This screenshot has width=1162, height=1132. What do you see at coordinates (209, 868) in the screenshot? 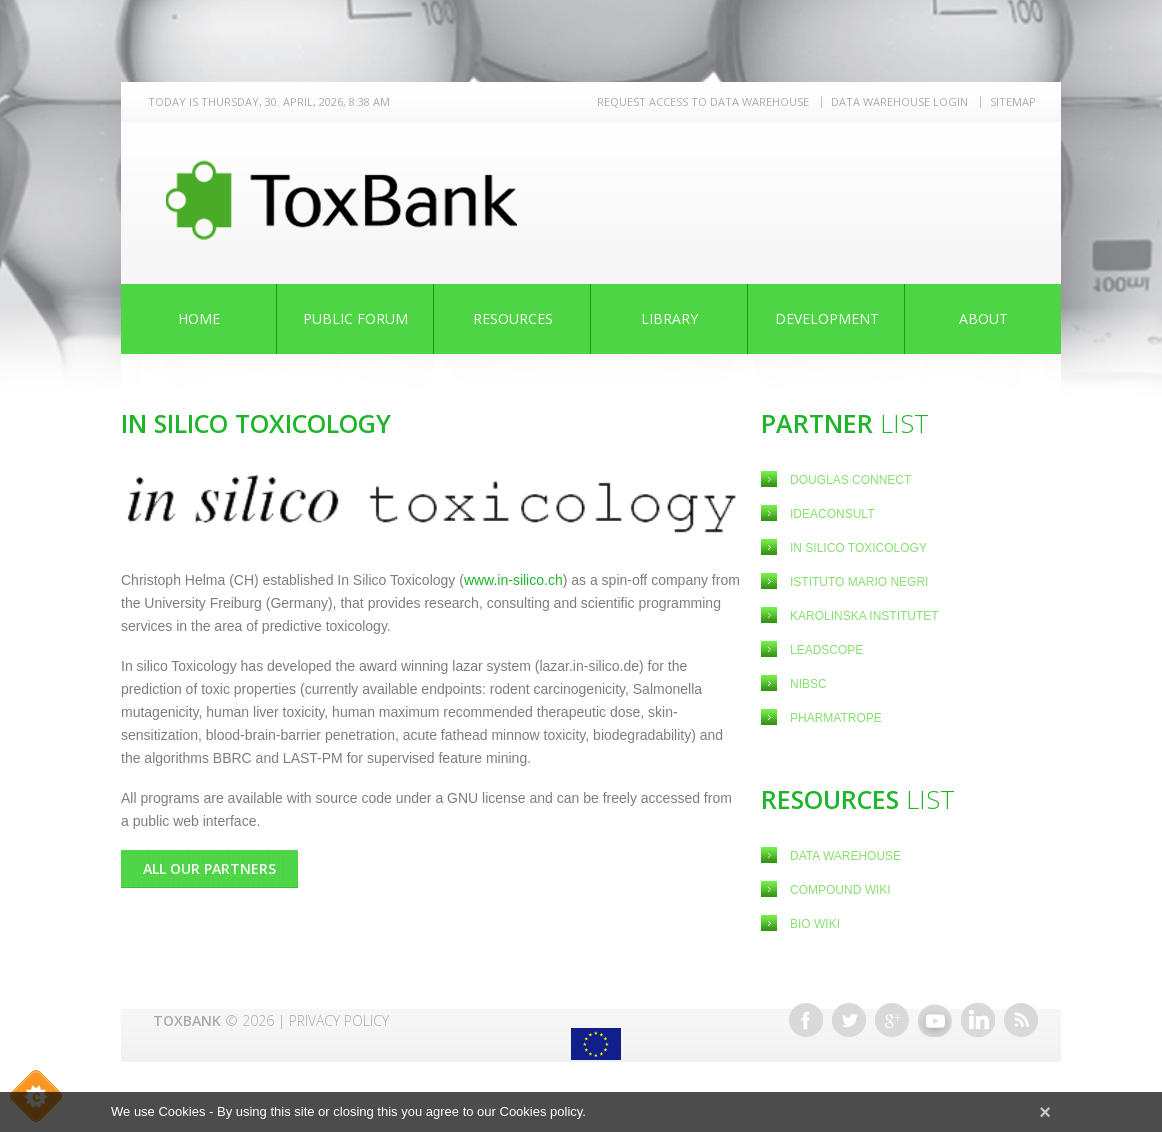
I see `All Our Partners` at bounding box center [209, 868].